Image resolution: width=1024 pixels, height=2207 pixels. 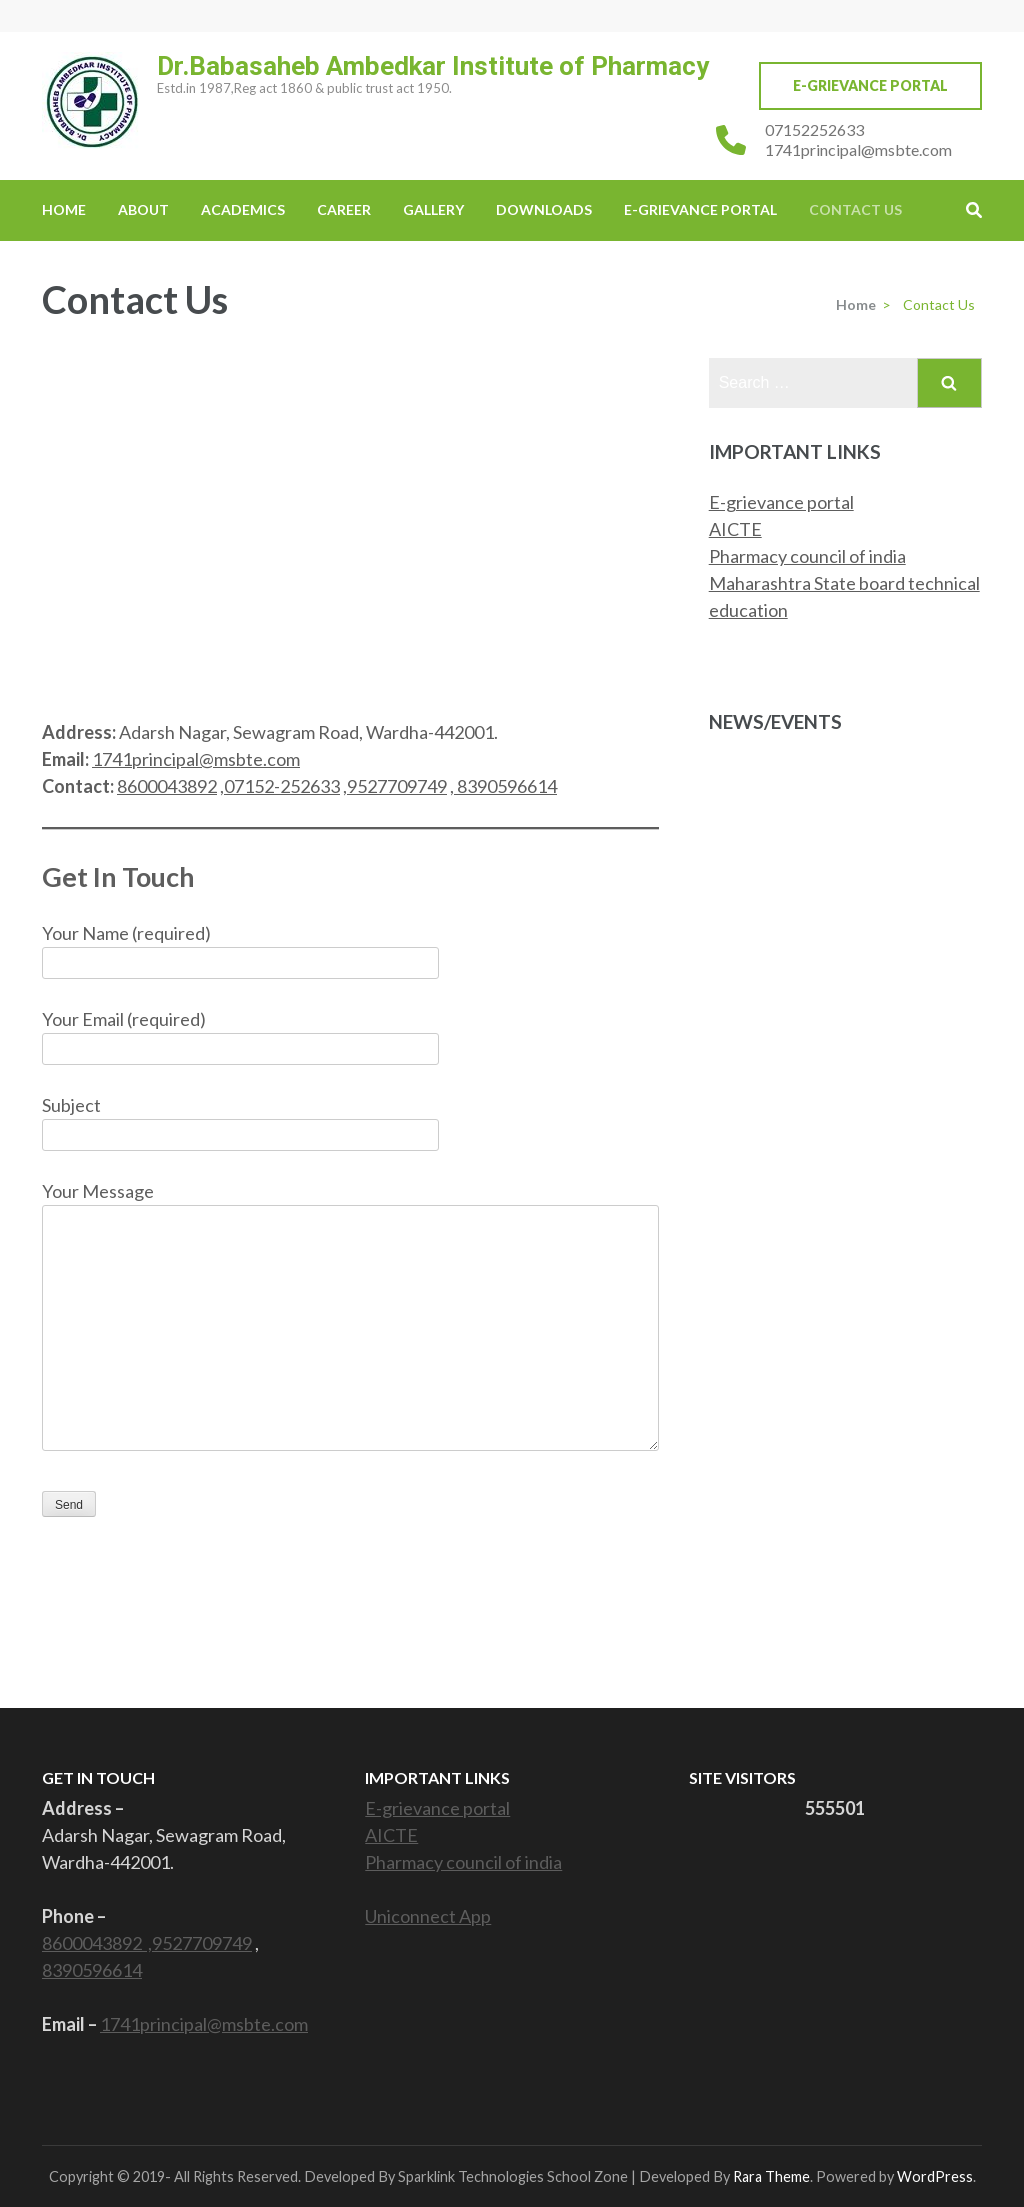 I want to click on About, so click(x=143, y=209).